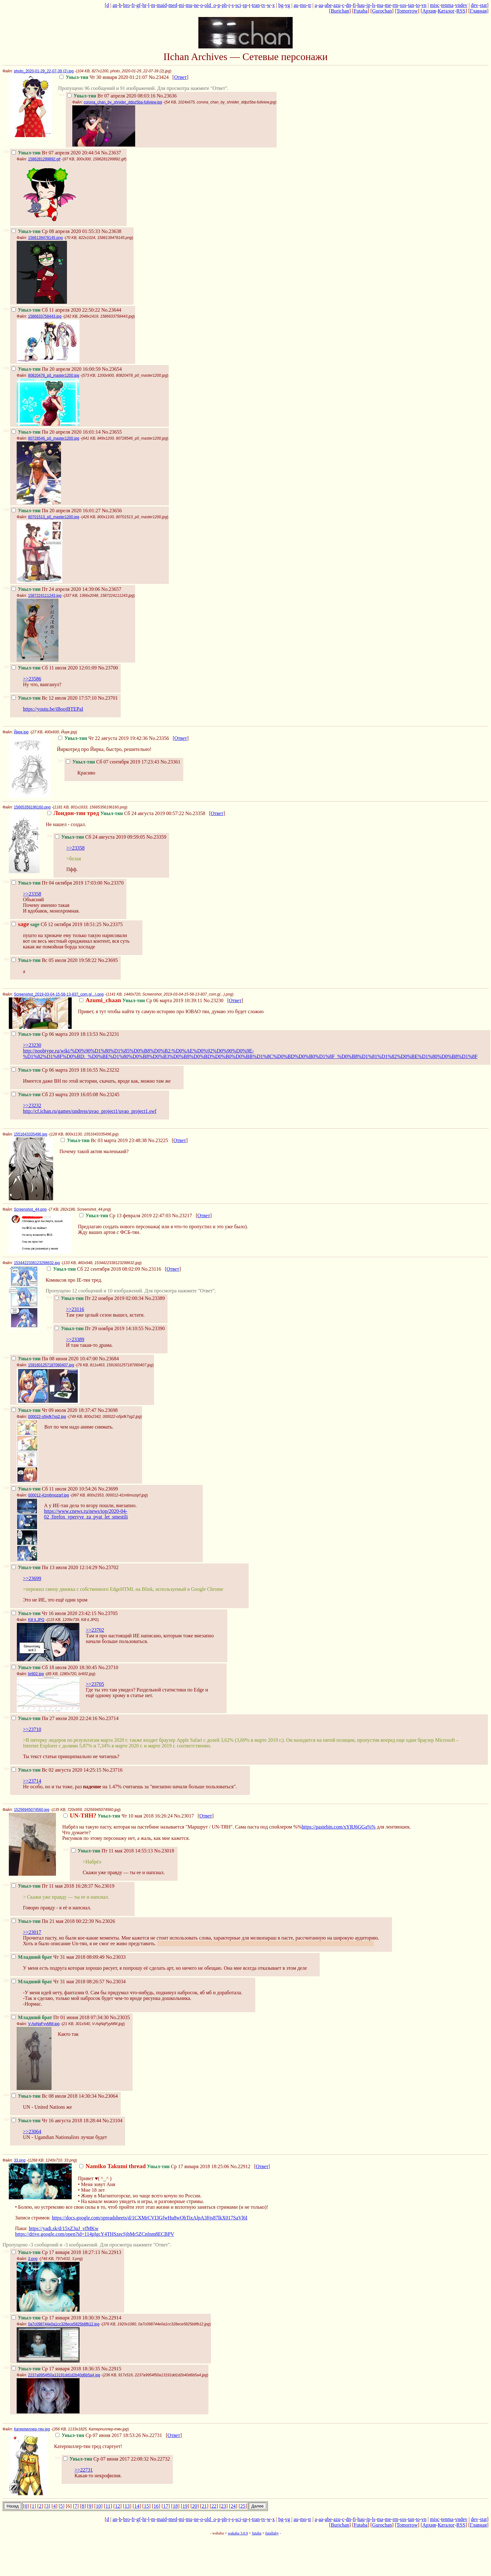 The image size is (491, 2576). I want to click on Screenshot_2019-03-04-15-58-13-837_com.g(...).png, so click(59, 994).